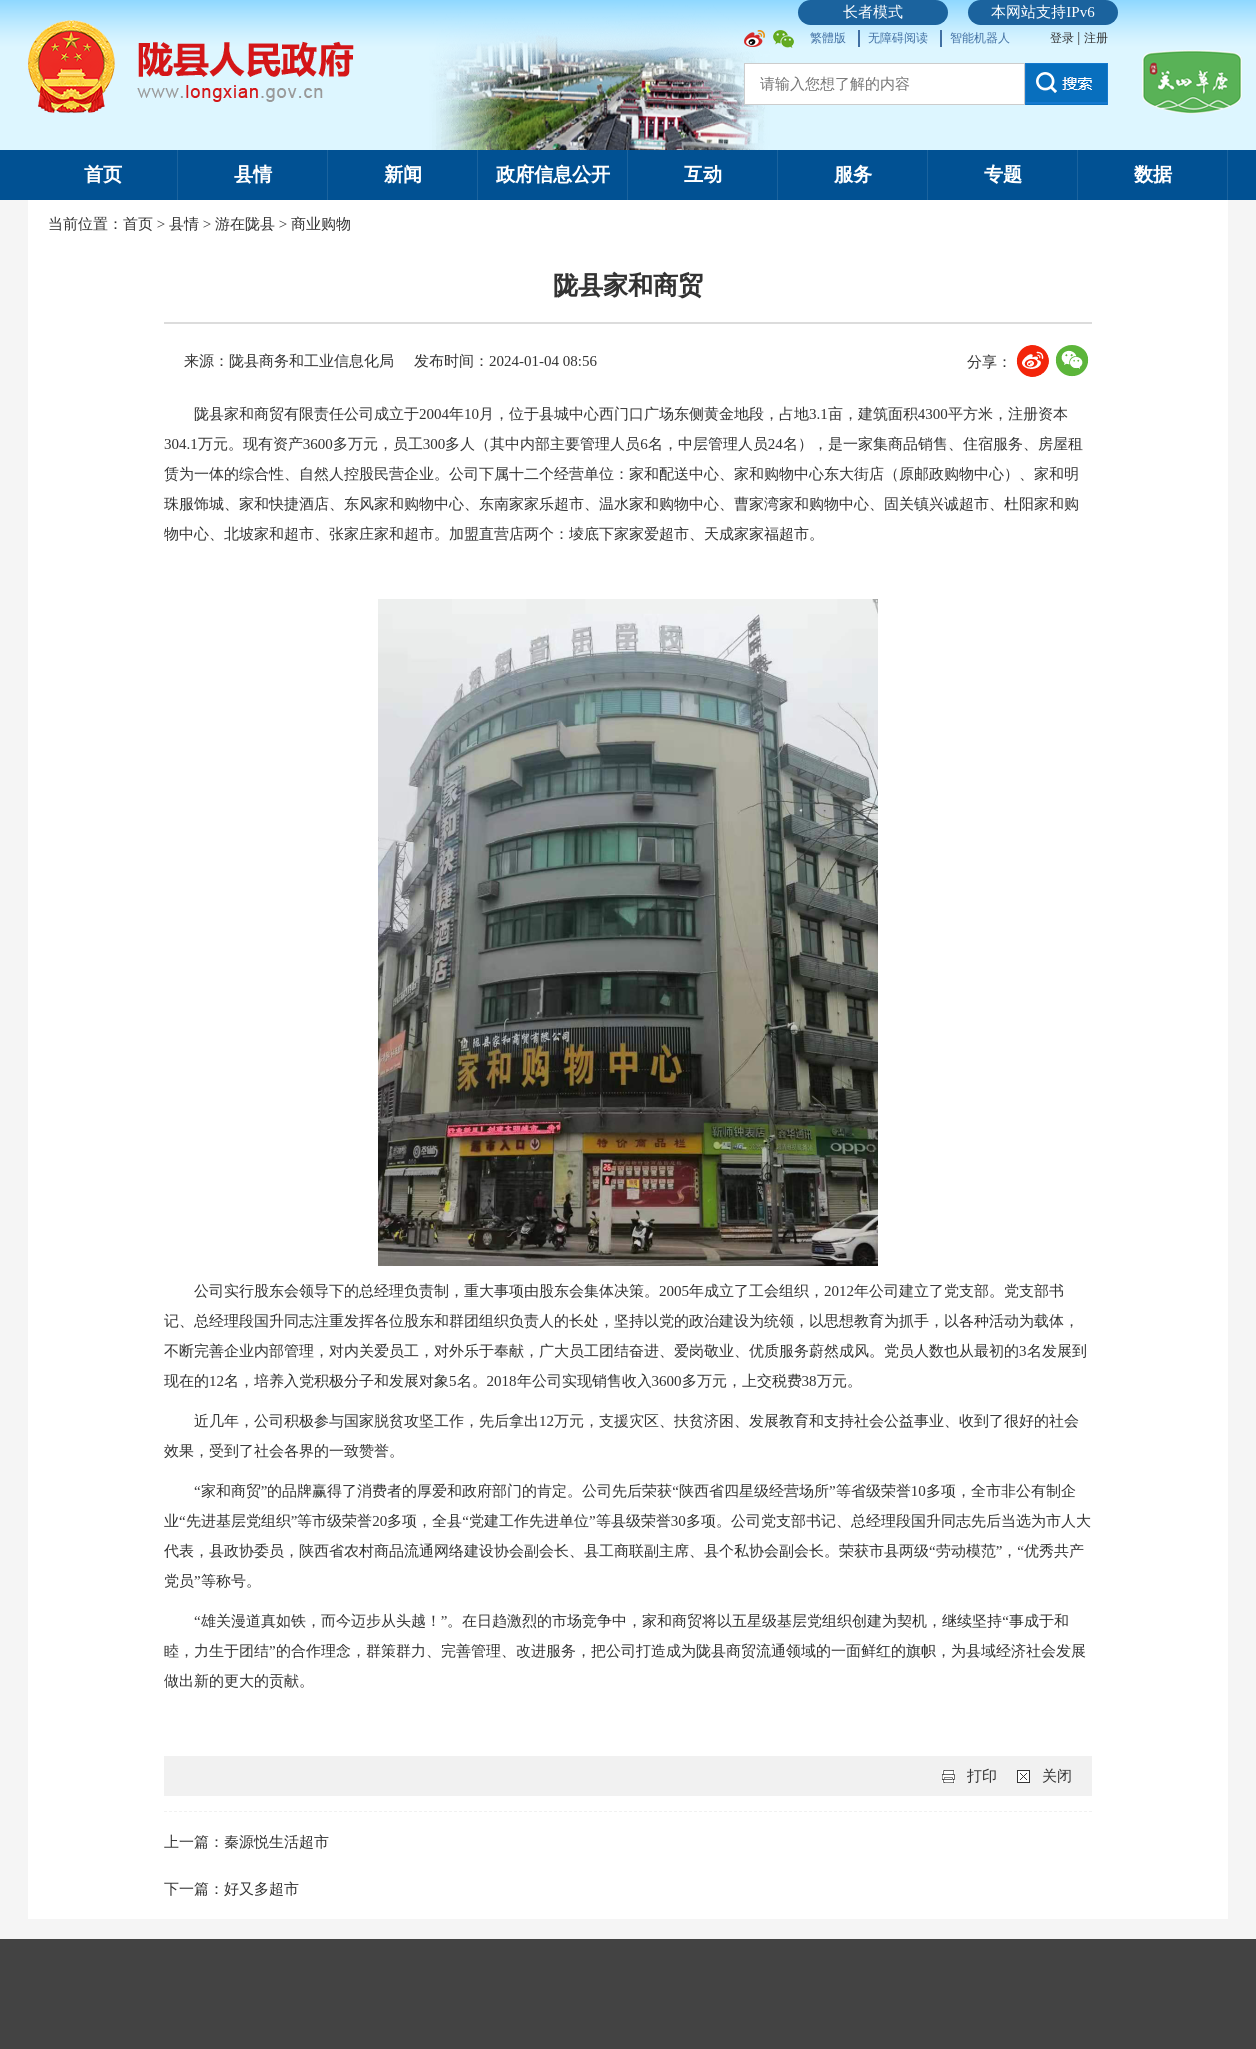 This screenshot has height=2049, width=1256. I want to click on 服务, so click(853, 174).